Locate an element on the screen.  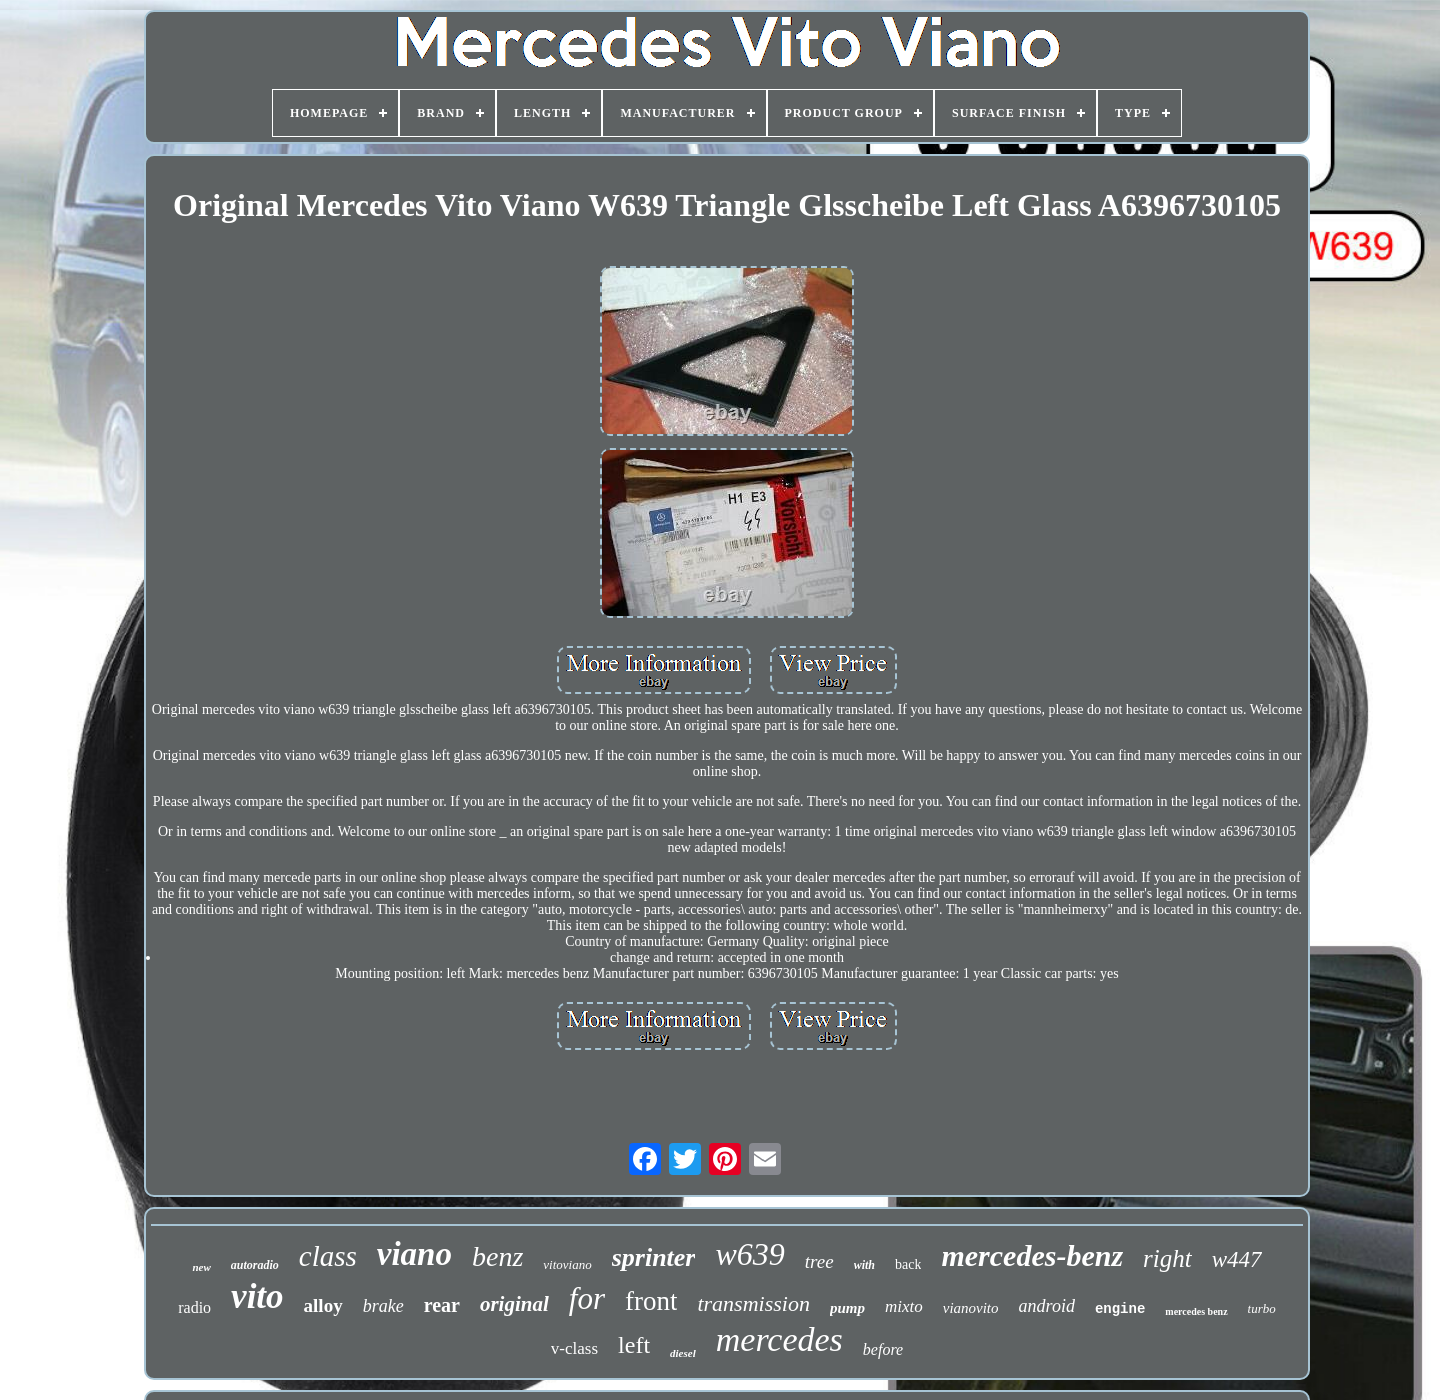
mercedes is located at coordinates (779, 1339).